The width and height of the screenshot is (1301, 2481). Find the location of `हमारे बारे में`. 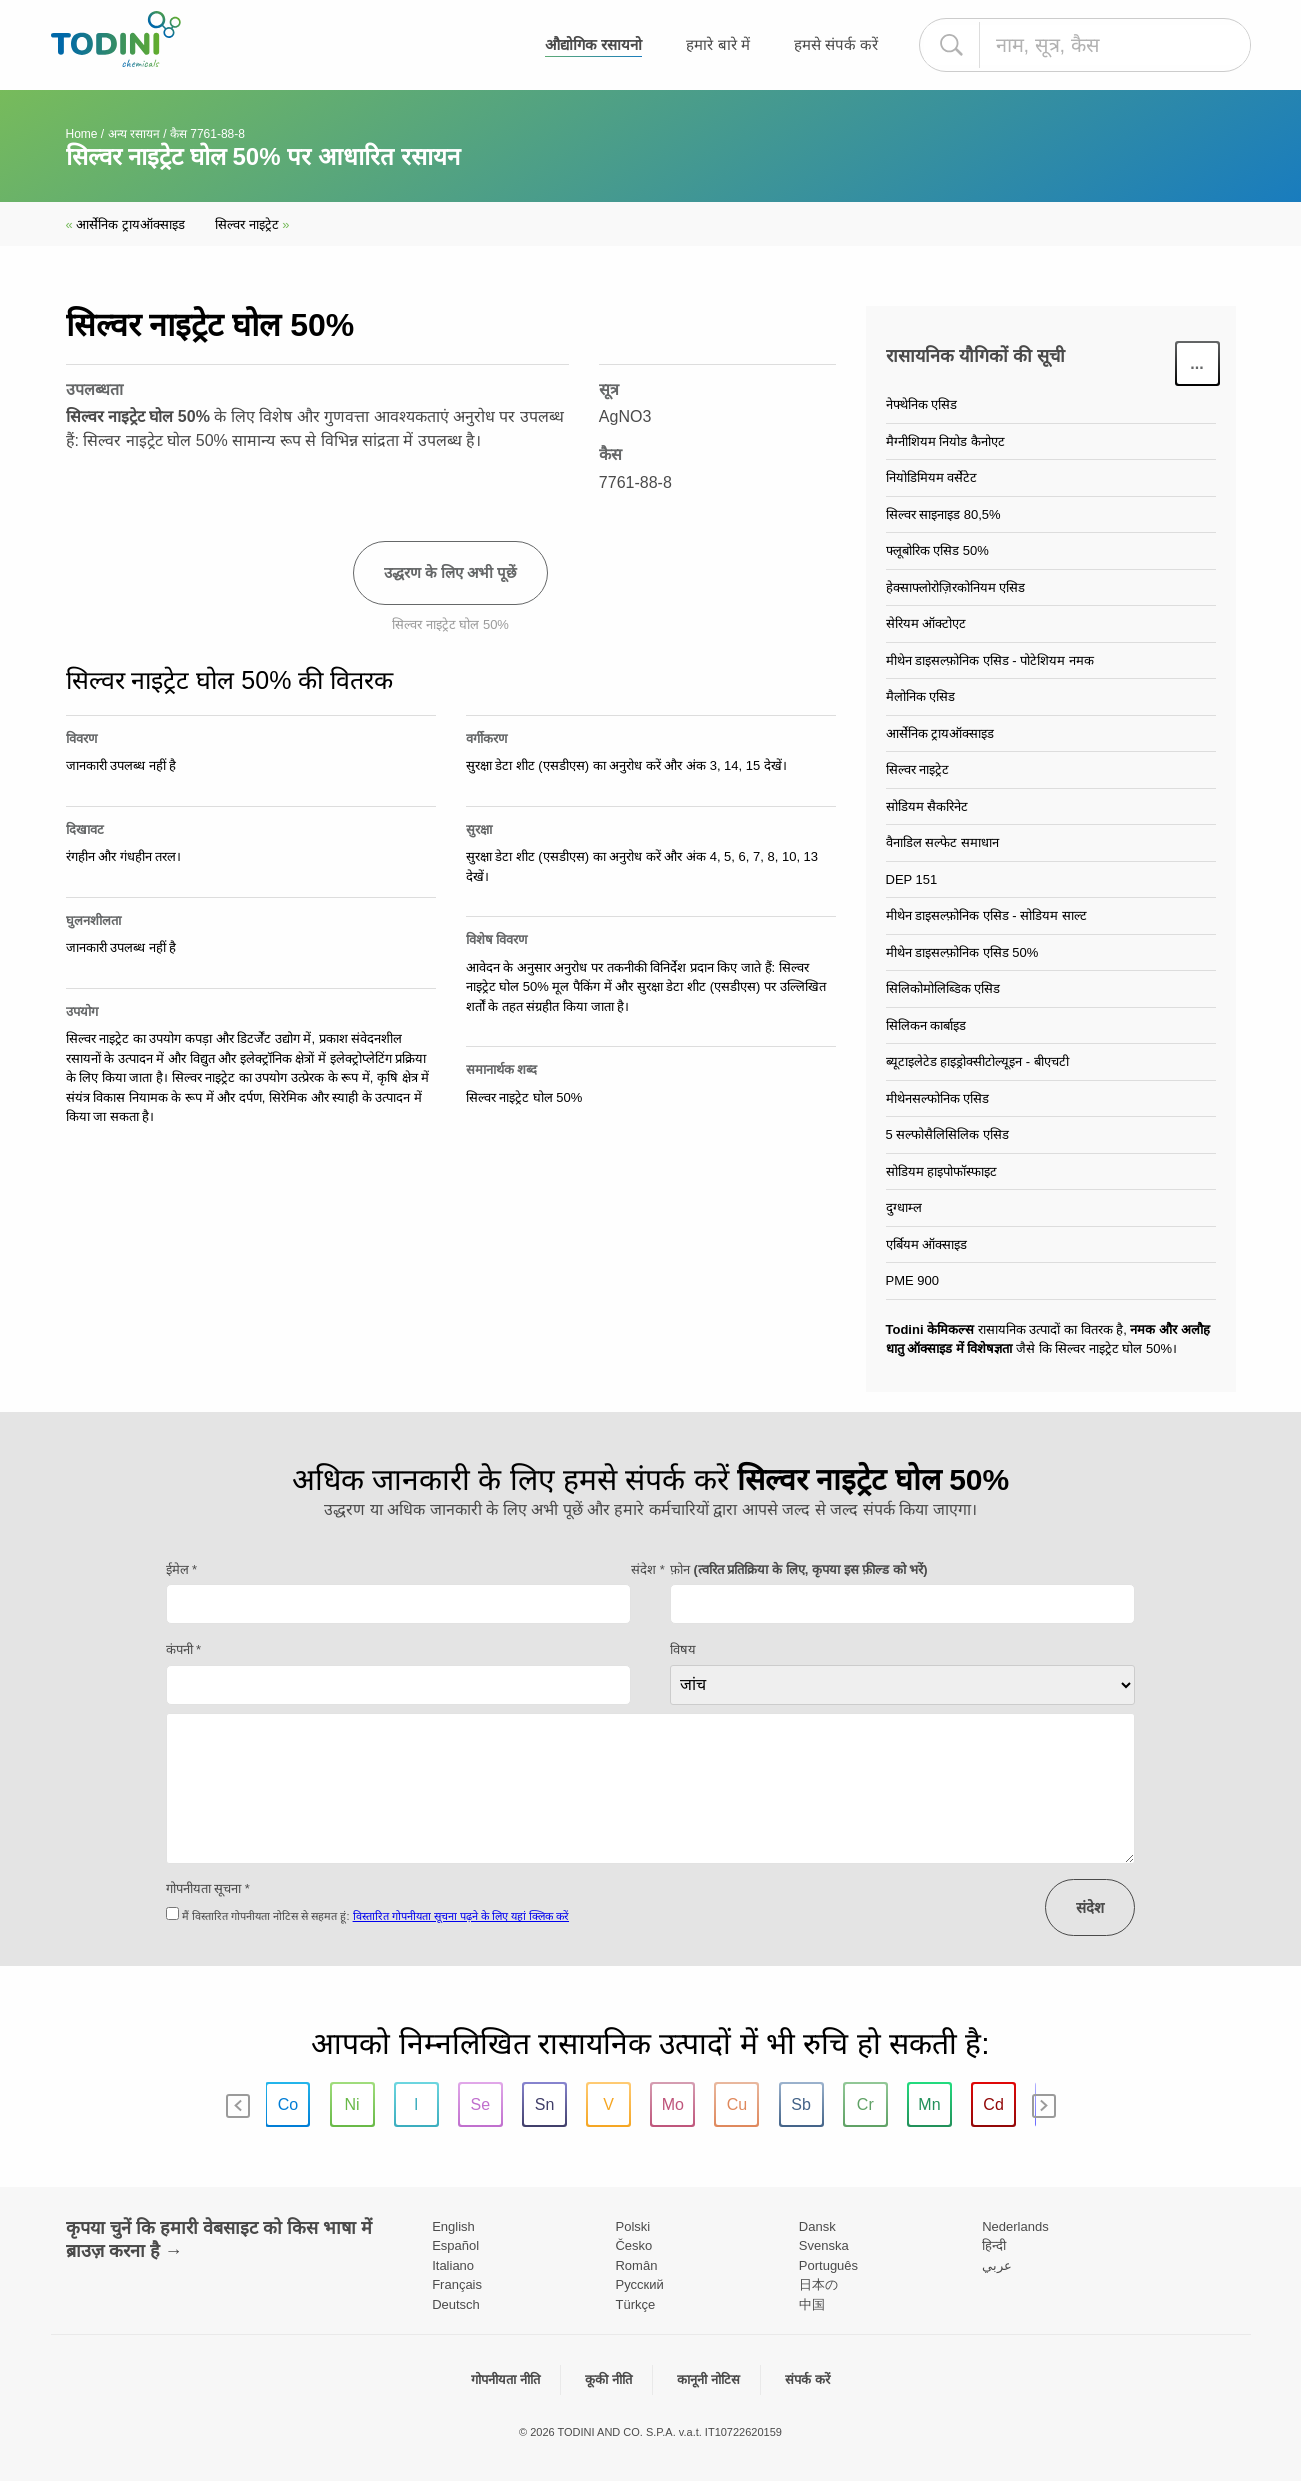

हमारे बारे में is located at coordinates (717, 44).